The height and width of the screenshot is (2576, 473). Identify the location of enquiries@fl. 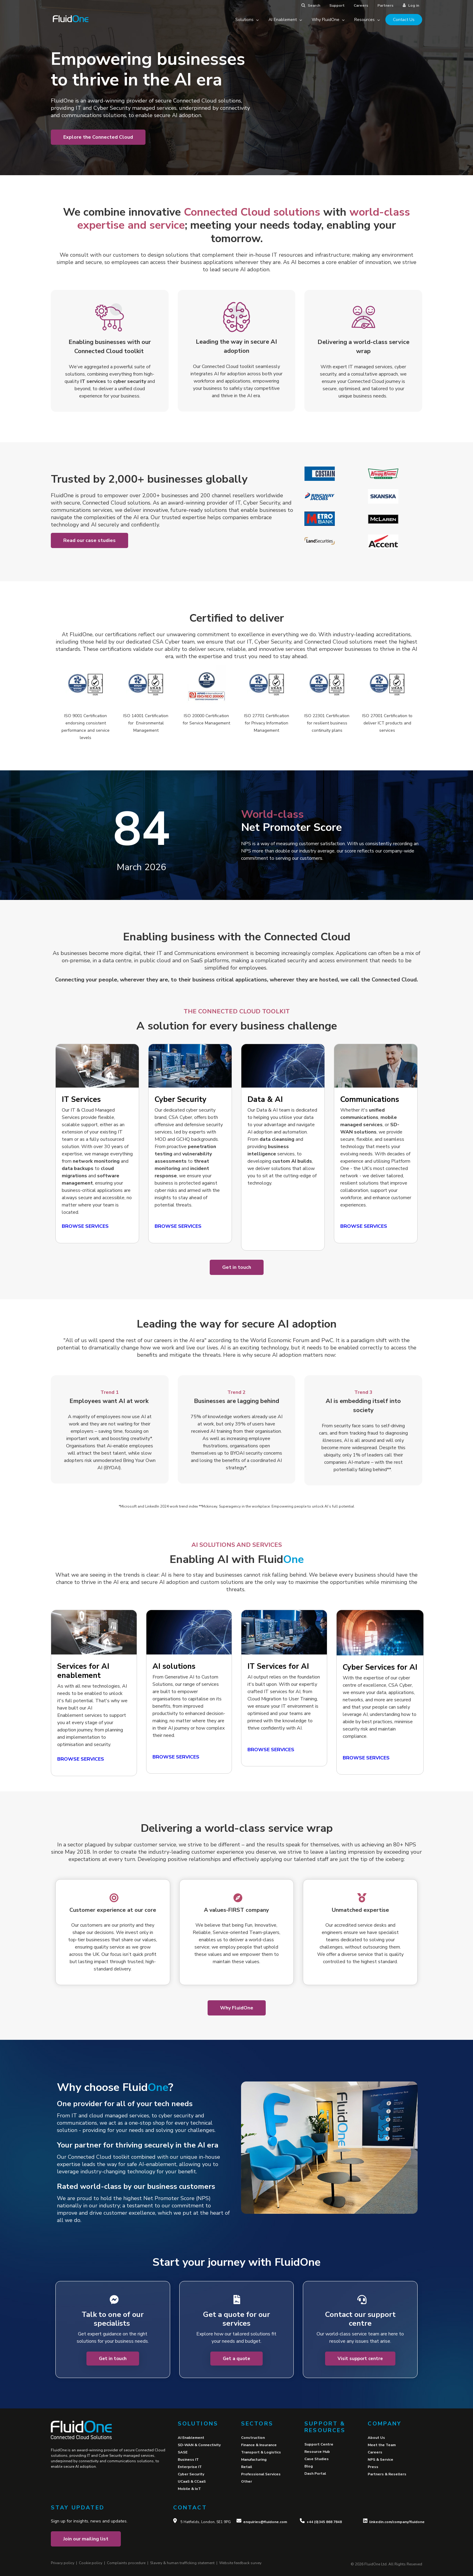
(254, 2521).